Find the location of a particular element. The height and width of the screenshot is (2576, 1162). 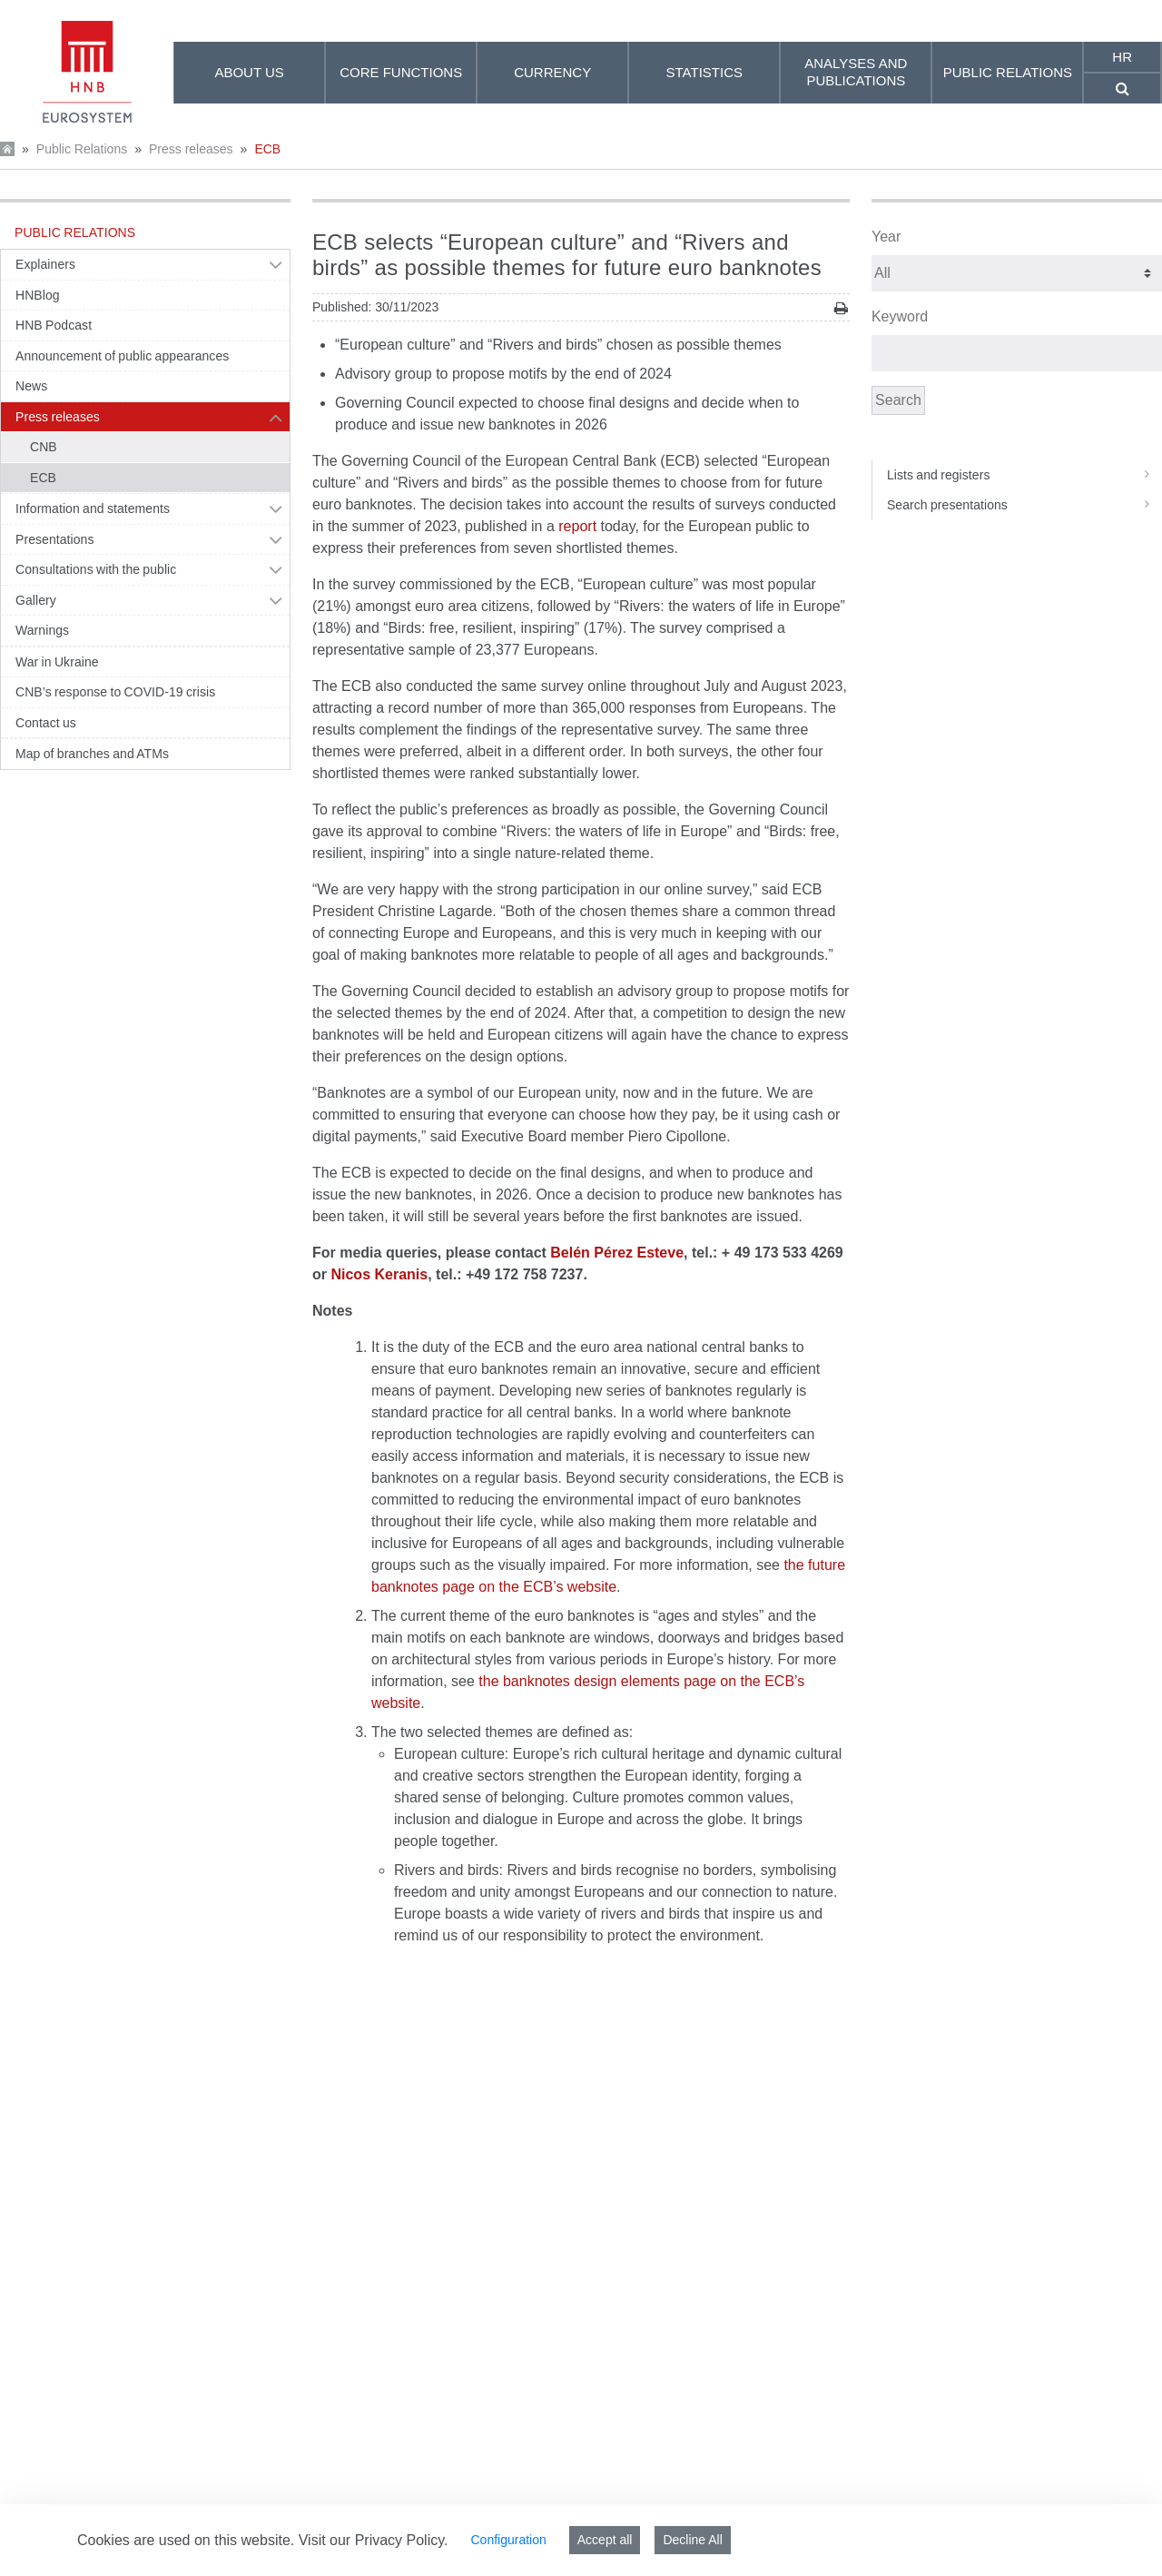

Contact us is located at coordinates (45, 723).